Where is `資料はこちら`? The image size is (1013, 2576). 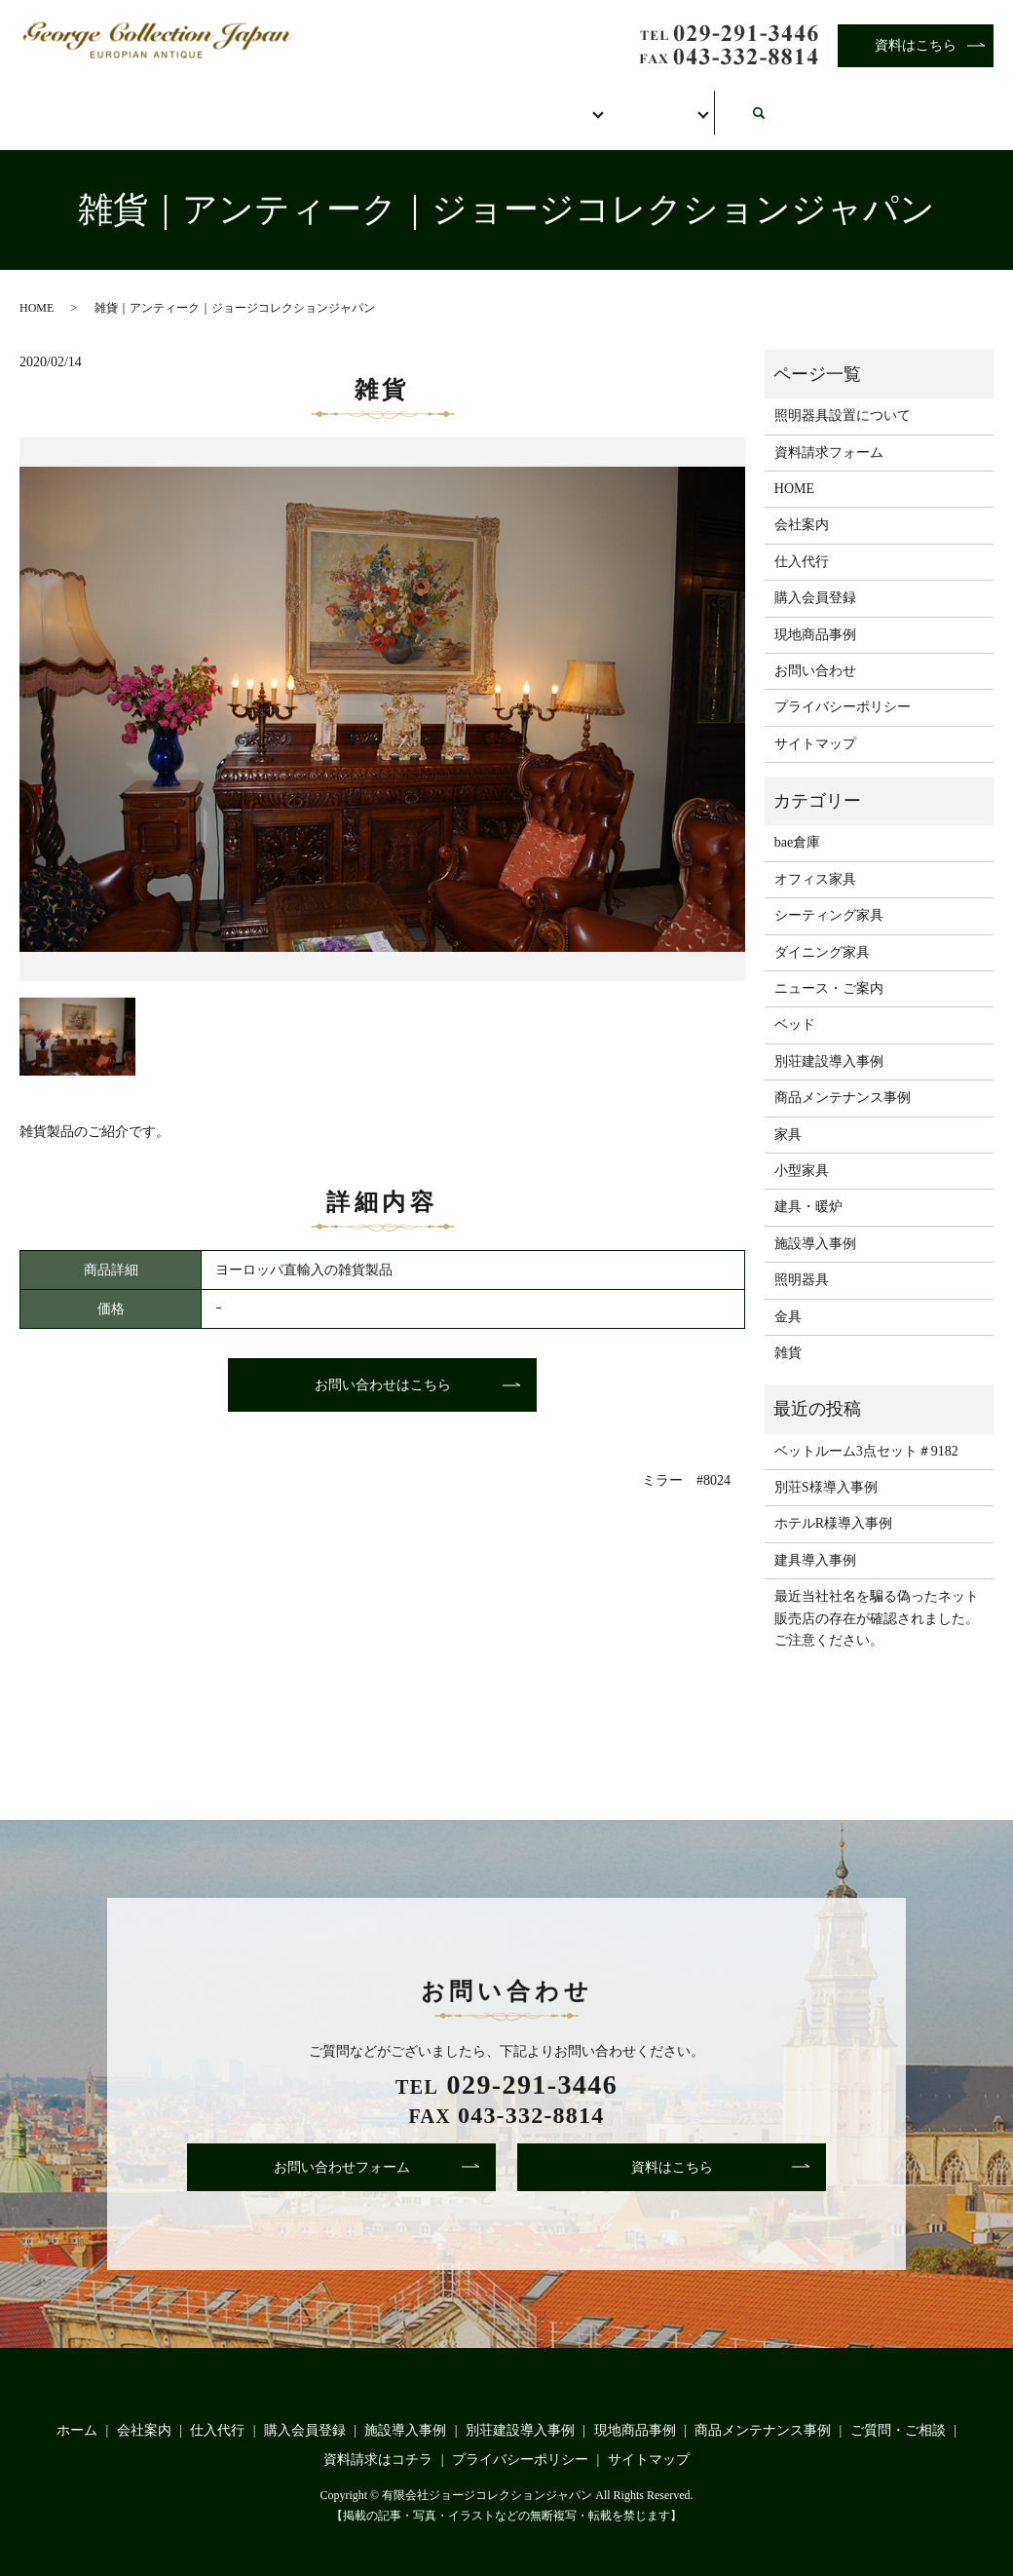 資料はこちら is located at coordinates (916, 45).